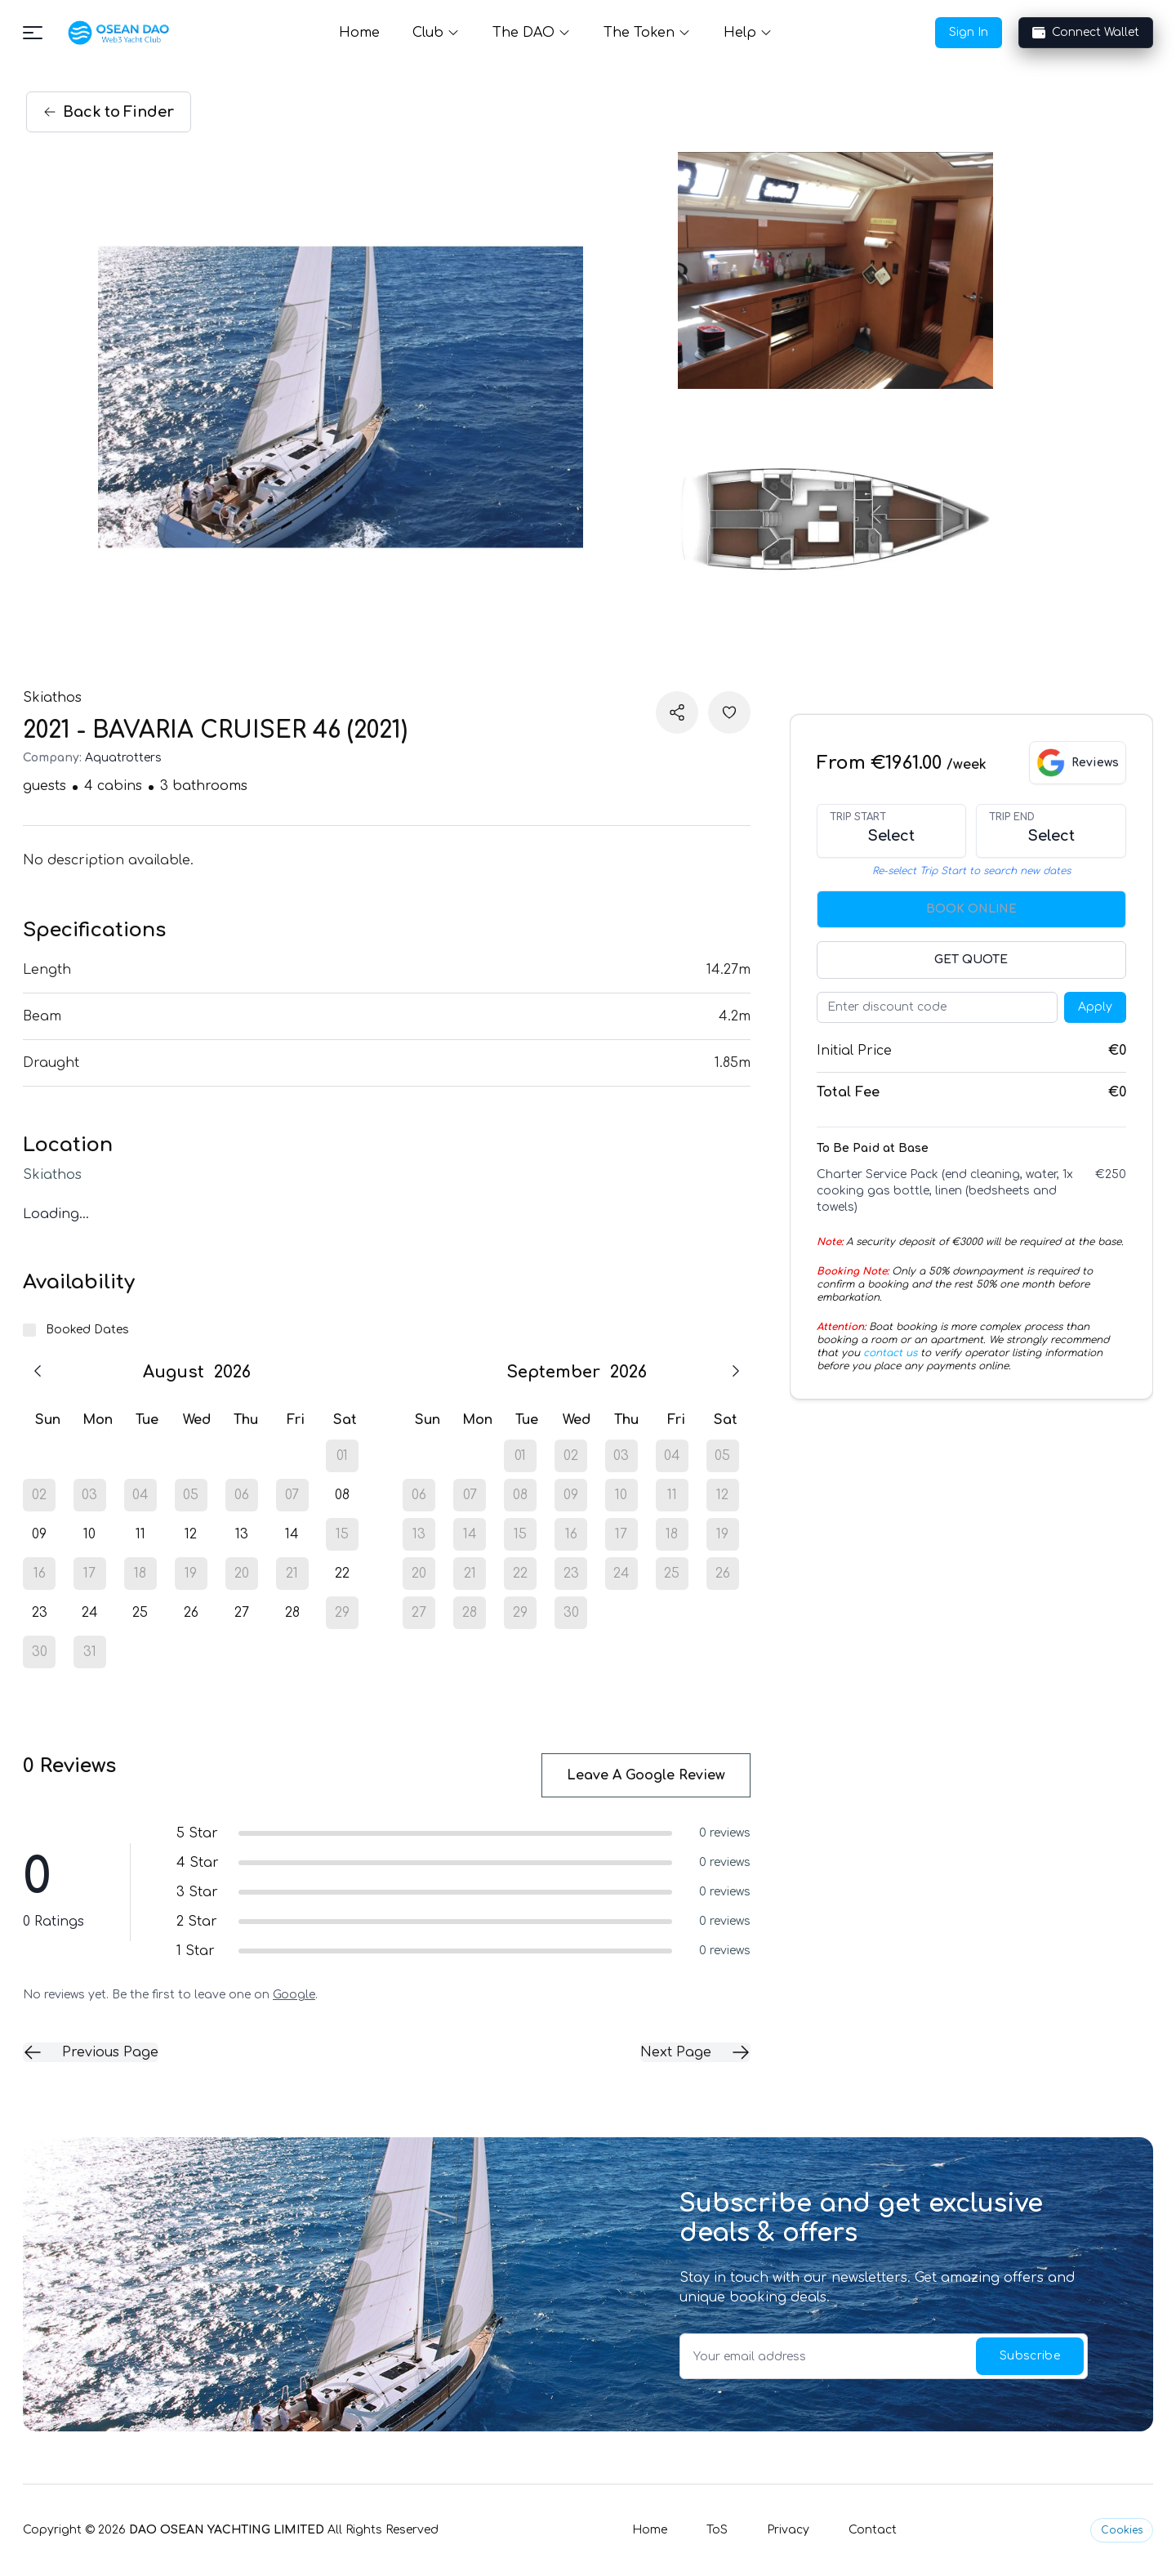 This screenshot has height=2576, width=1176. Describe the element at coordinates (294, 1995) in the screenshot. I see `Google` at that location.